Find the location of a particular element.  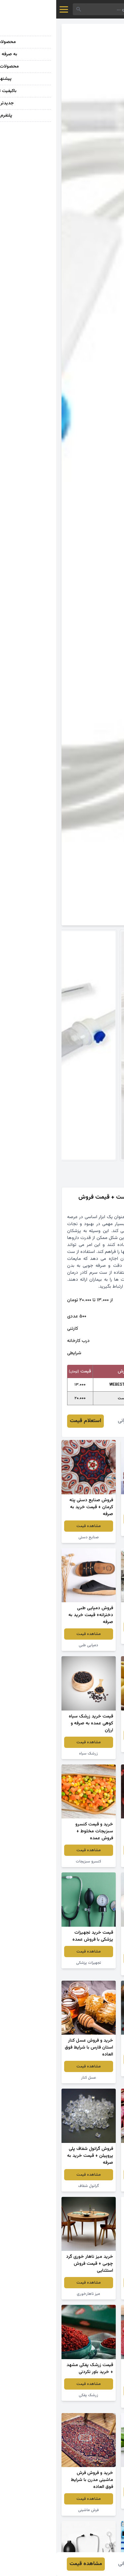

زرشک سیاه is located at coordinates (32, 1754).